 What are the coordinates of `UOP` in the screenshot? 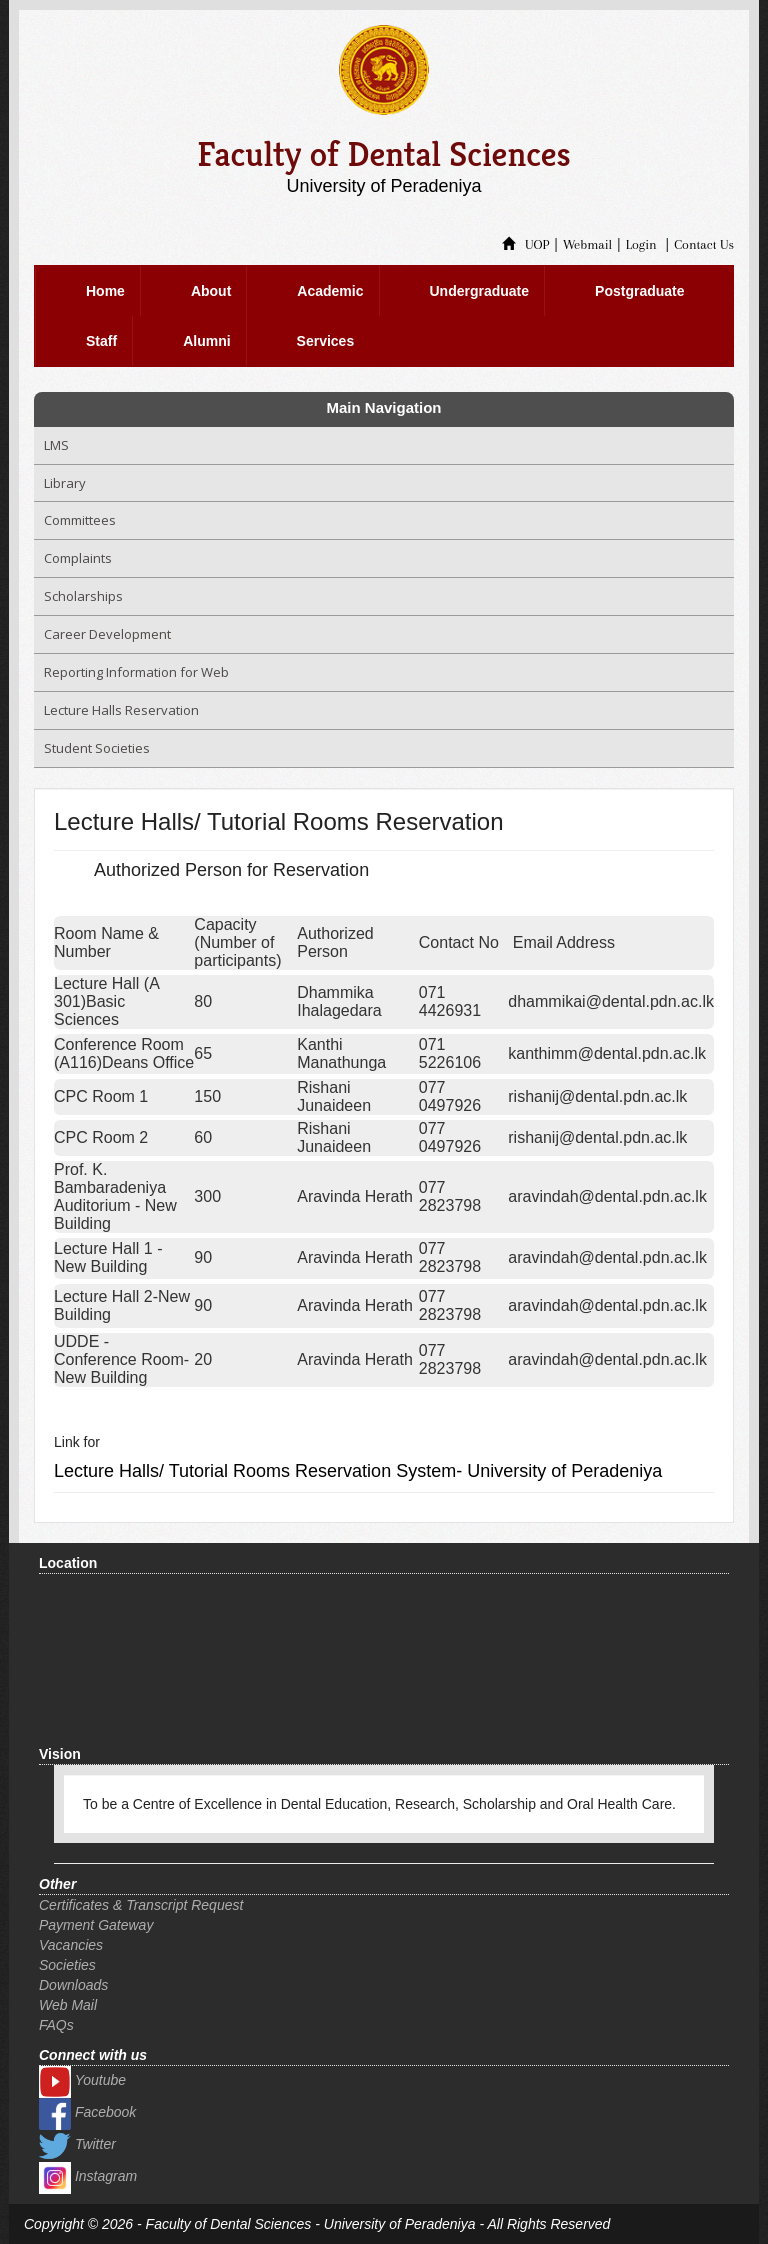 It's located at (526, 244).